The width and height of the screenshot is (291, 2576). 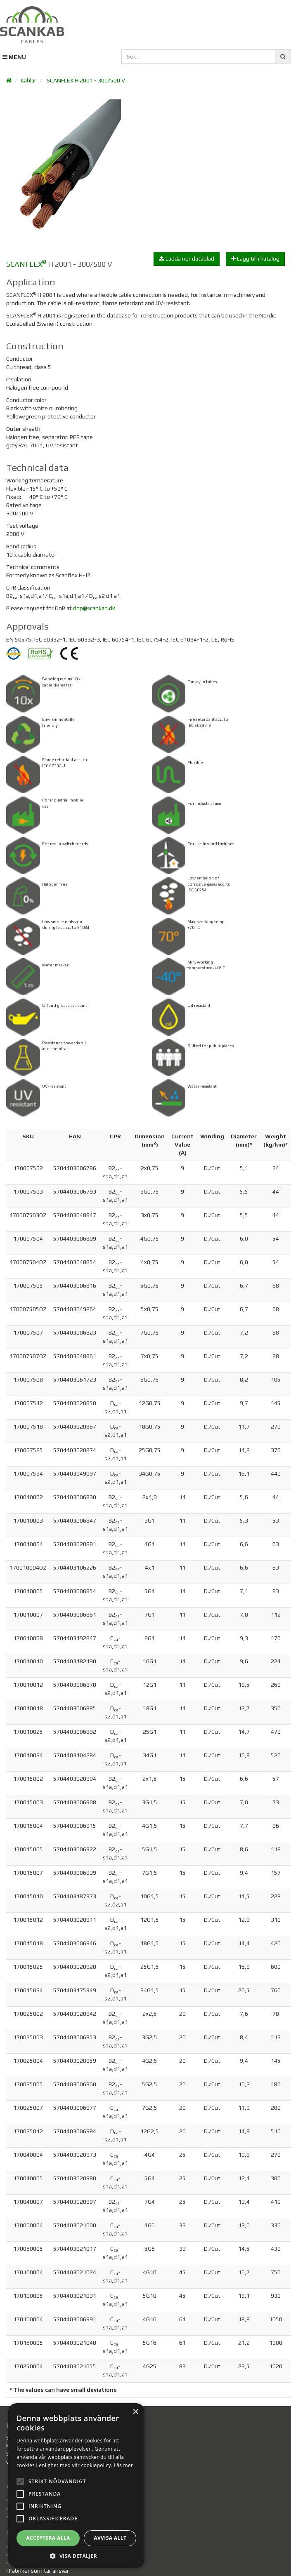 I want to click on Acceptera alla [button], so click(x=83, y=2537).